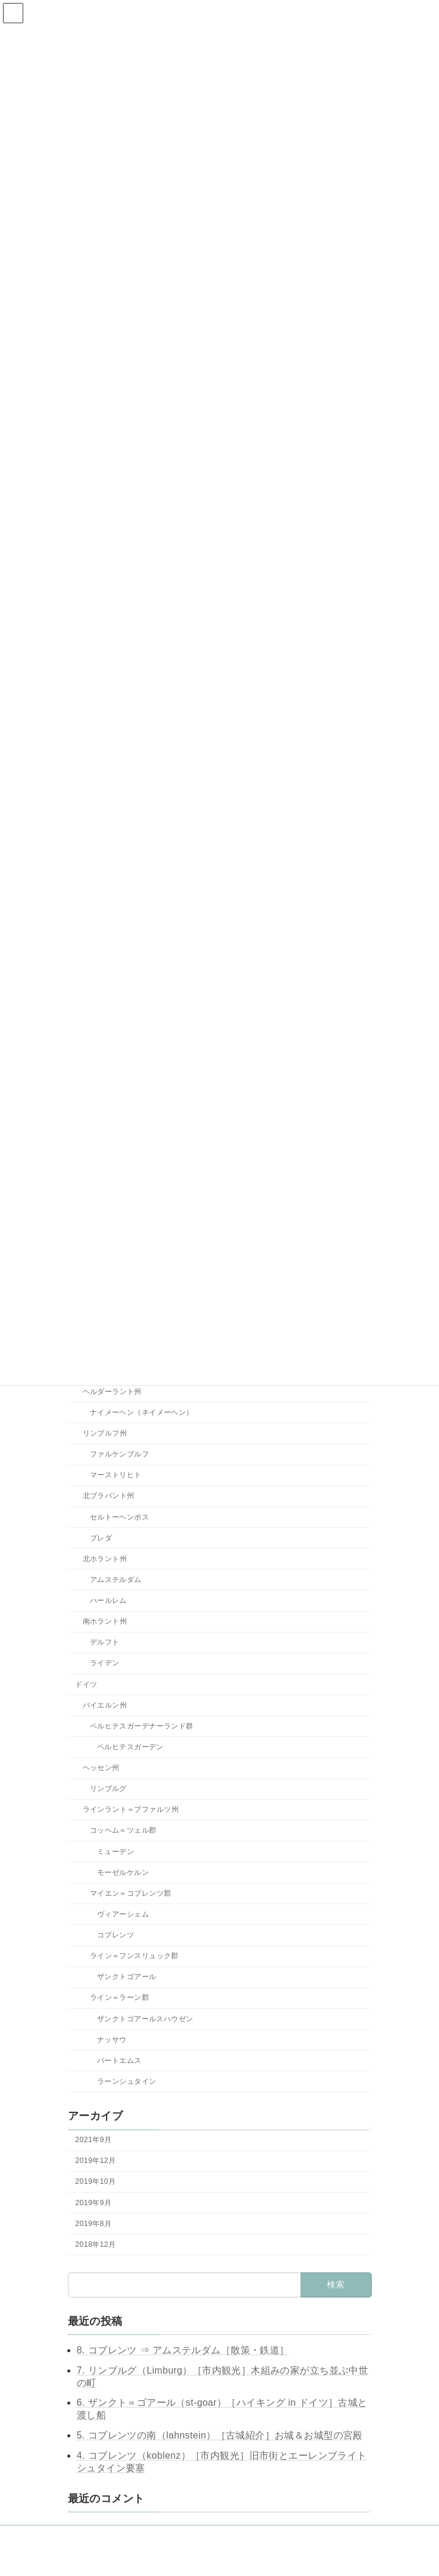 Image resolution: width=439 pixels, height=2576 pixels. What do you see at coordinates (123, 1872) in the screenshot?
I see `モーゼルケルン` at bounding box center [123, 1872].